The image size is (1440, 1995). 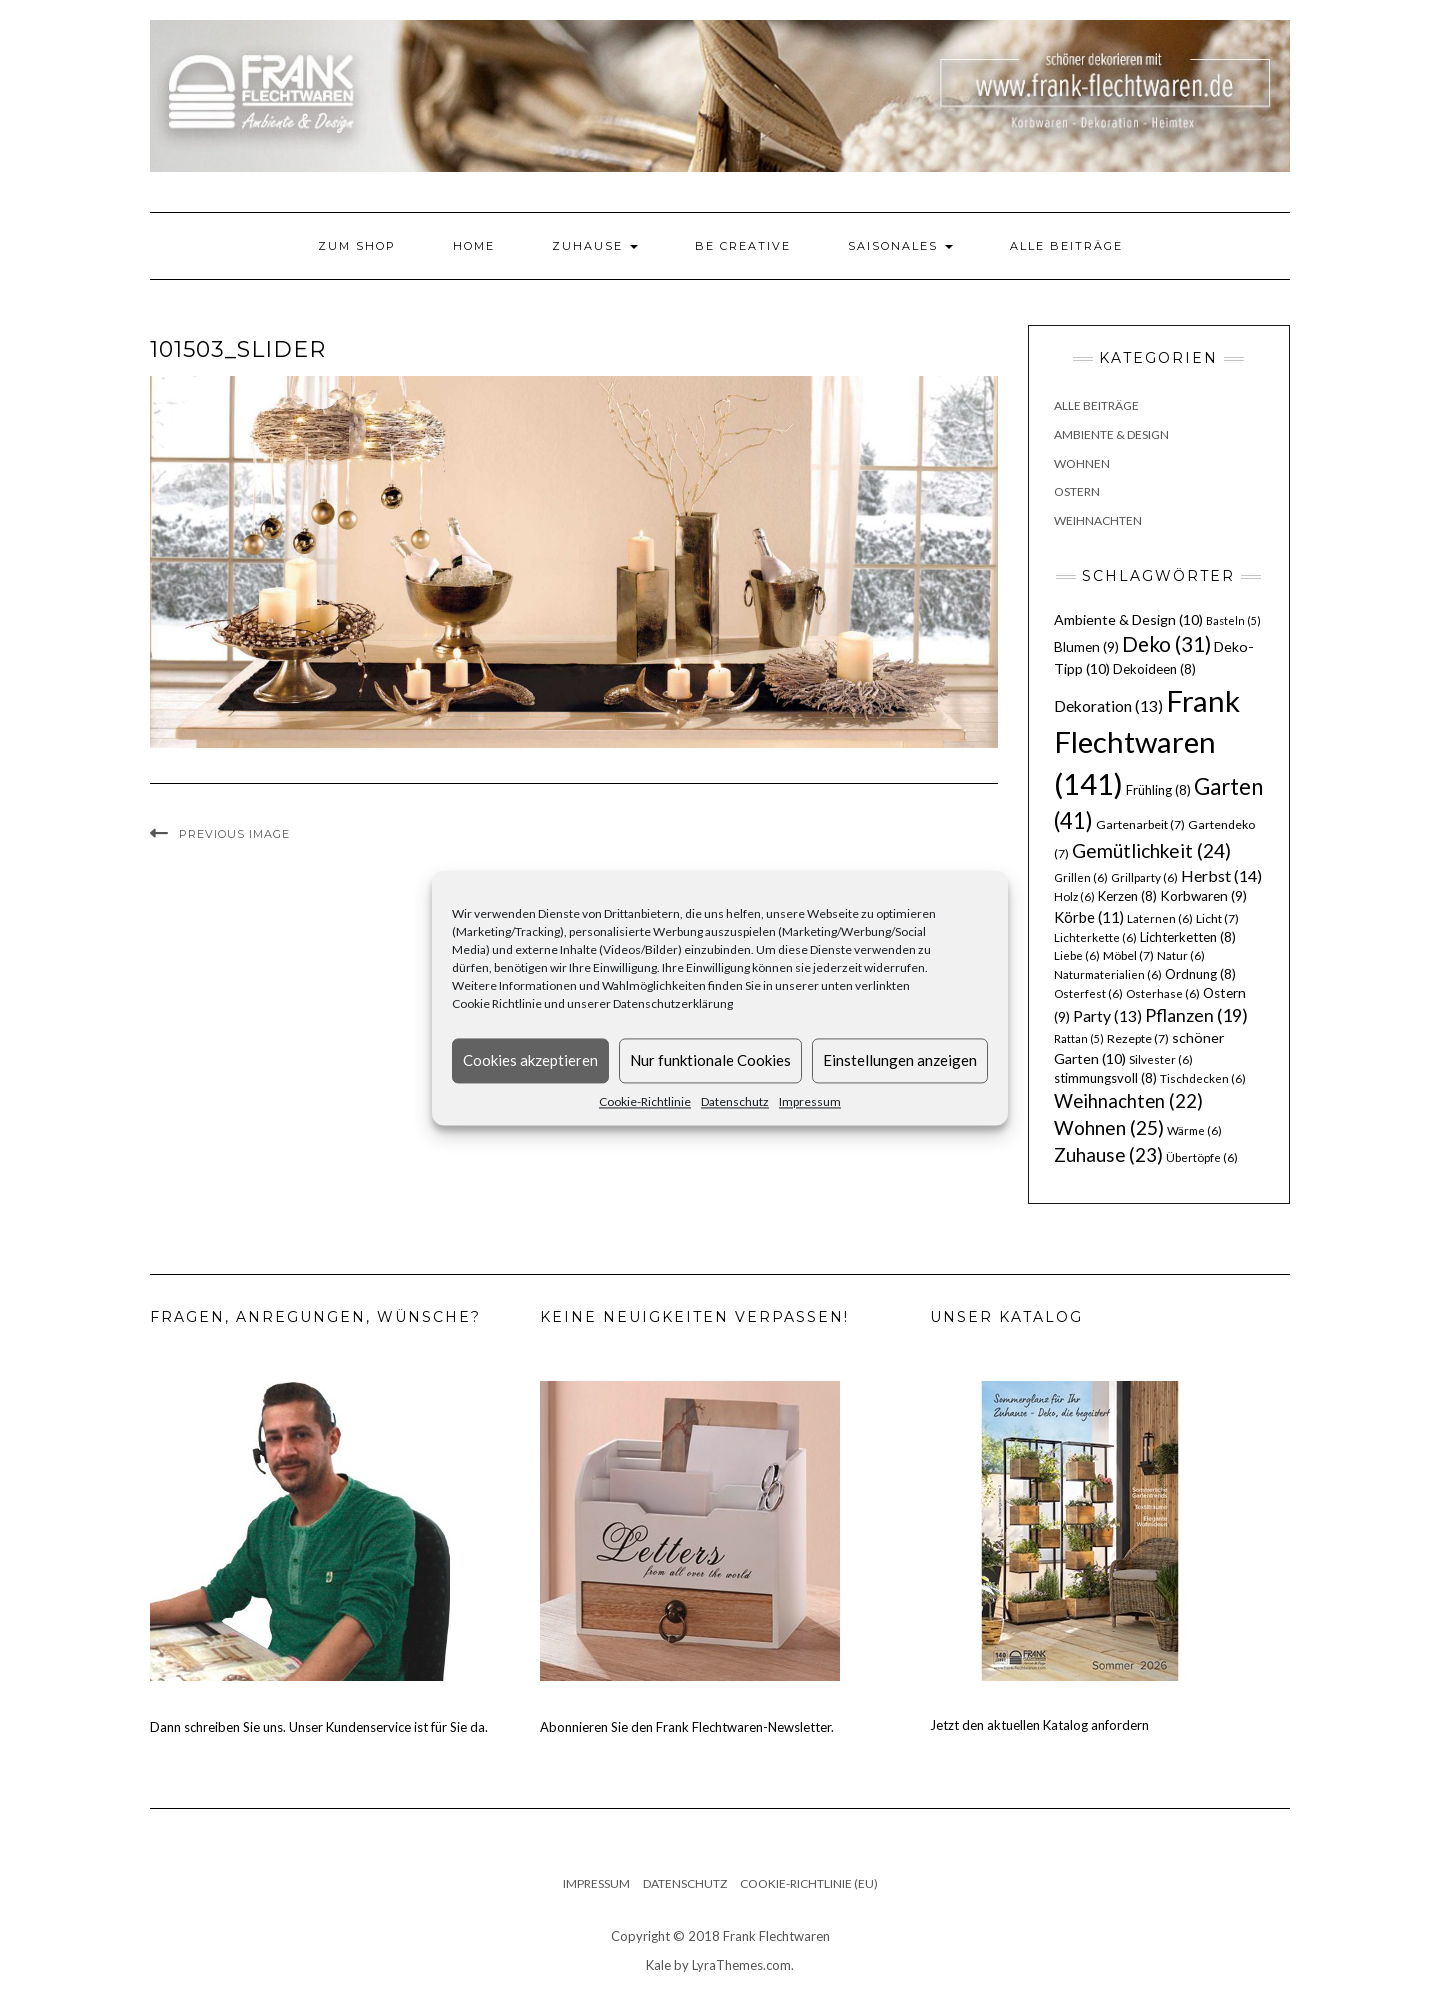 What do you see at coordinates (1160, 918) in the screenshot?
I see `Laternen [Laternen (6 Einträge)]` at bounding box center [1160, 918].